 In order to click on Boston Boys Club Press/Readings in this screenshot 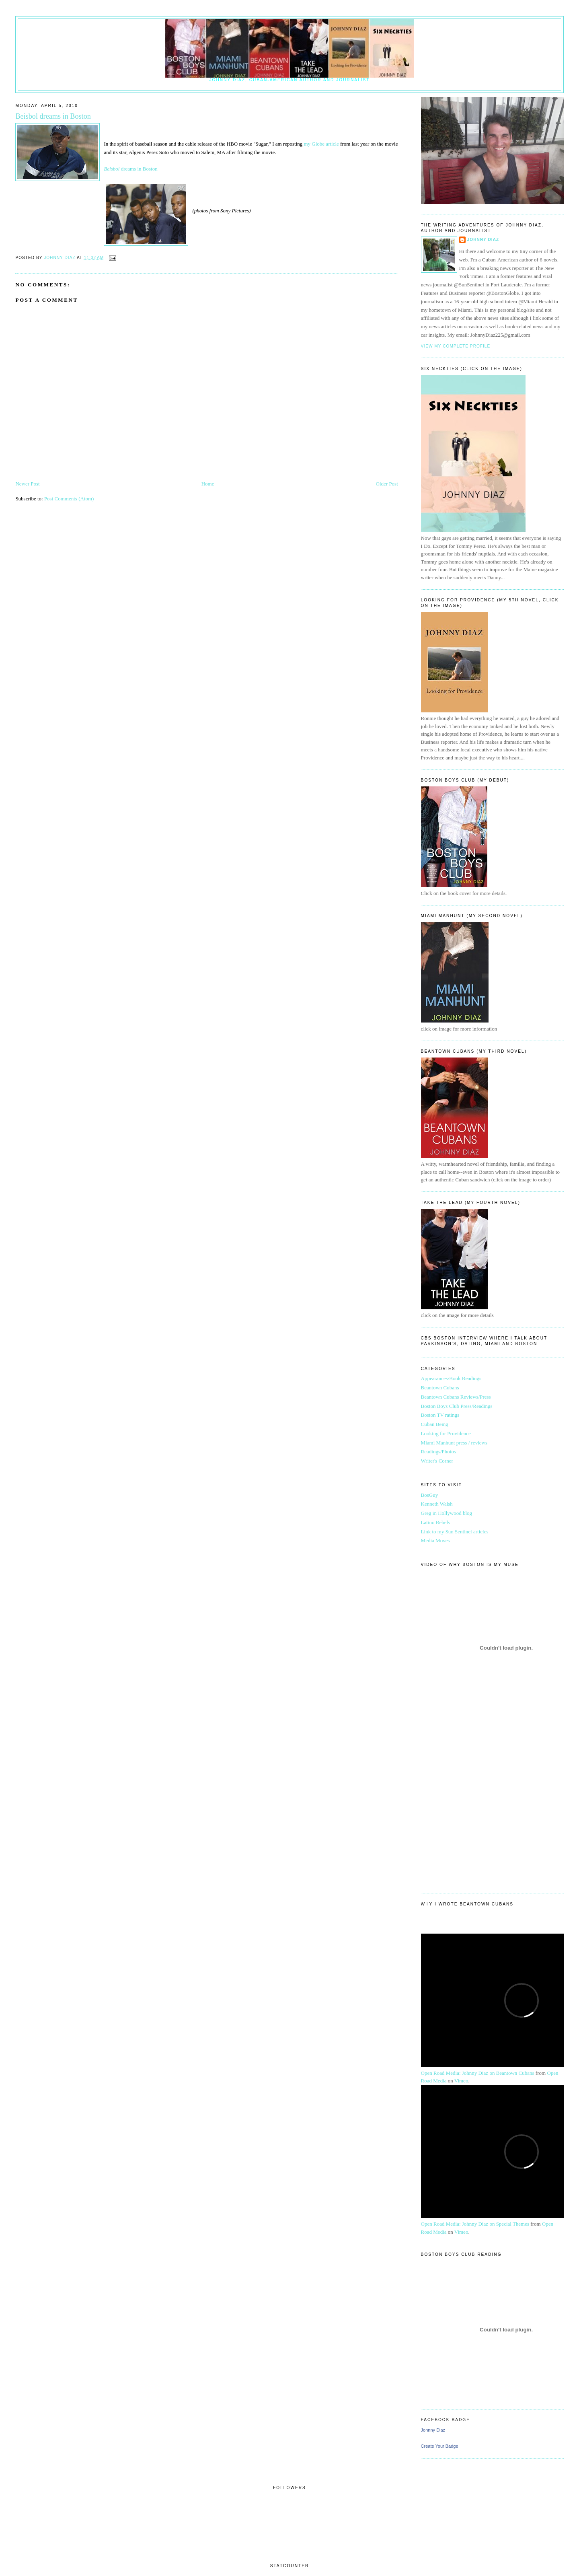, I will do `click(457, 1406)`.